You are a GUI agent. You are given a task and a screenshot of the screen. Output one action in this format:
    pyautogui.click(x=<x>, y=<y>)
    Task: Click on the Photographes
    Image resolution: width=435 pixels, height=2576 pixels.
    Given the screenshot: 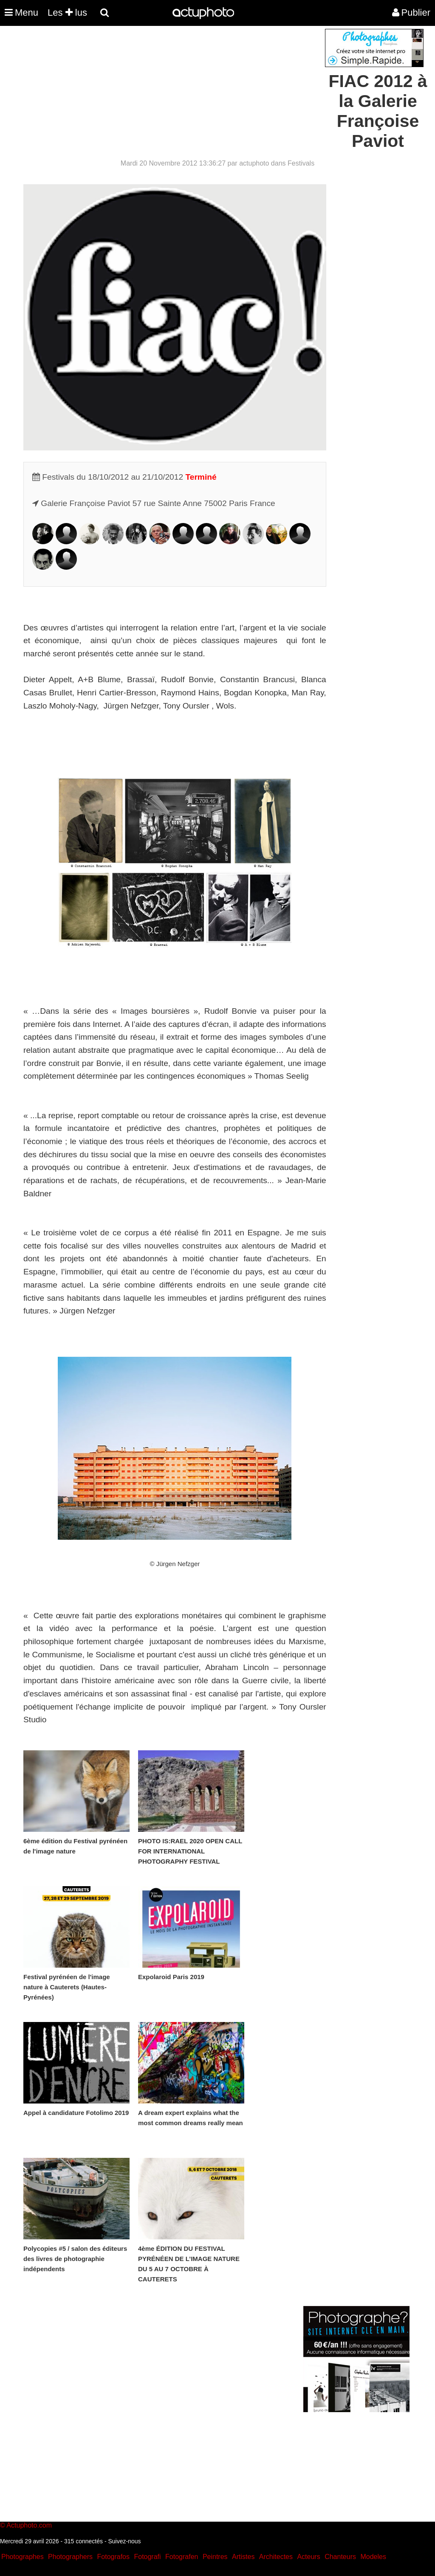 What is the action you would take?
    pyautogui.click(x=22, y=2556)
    